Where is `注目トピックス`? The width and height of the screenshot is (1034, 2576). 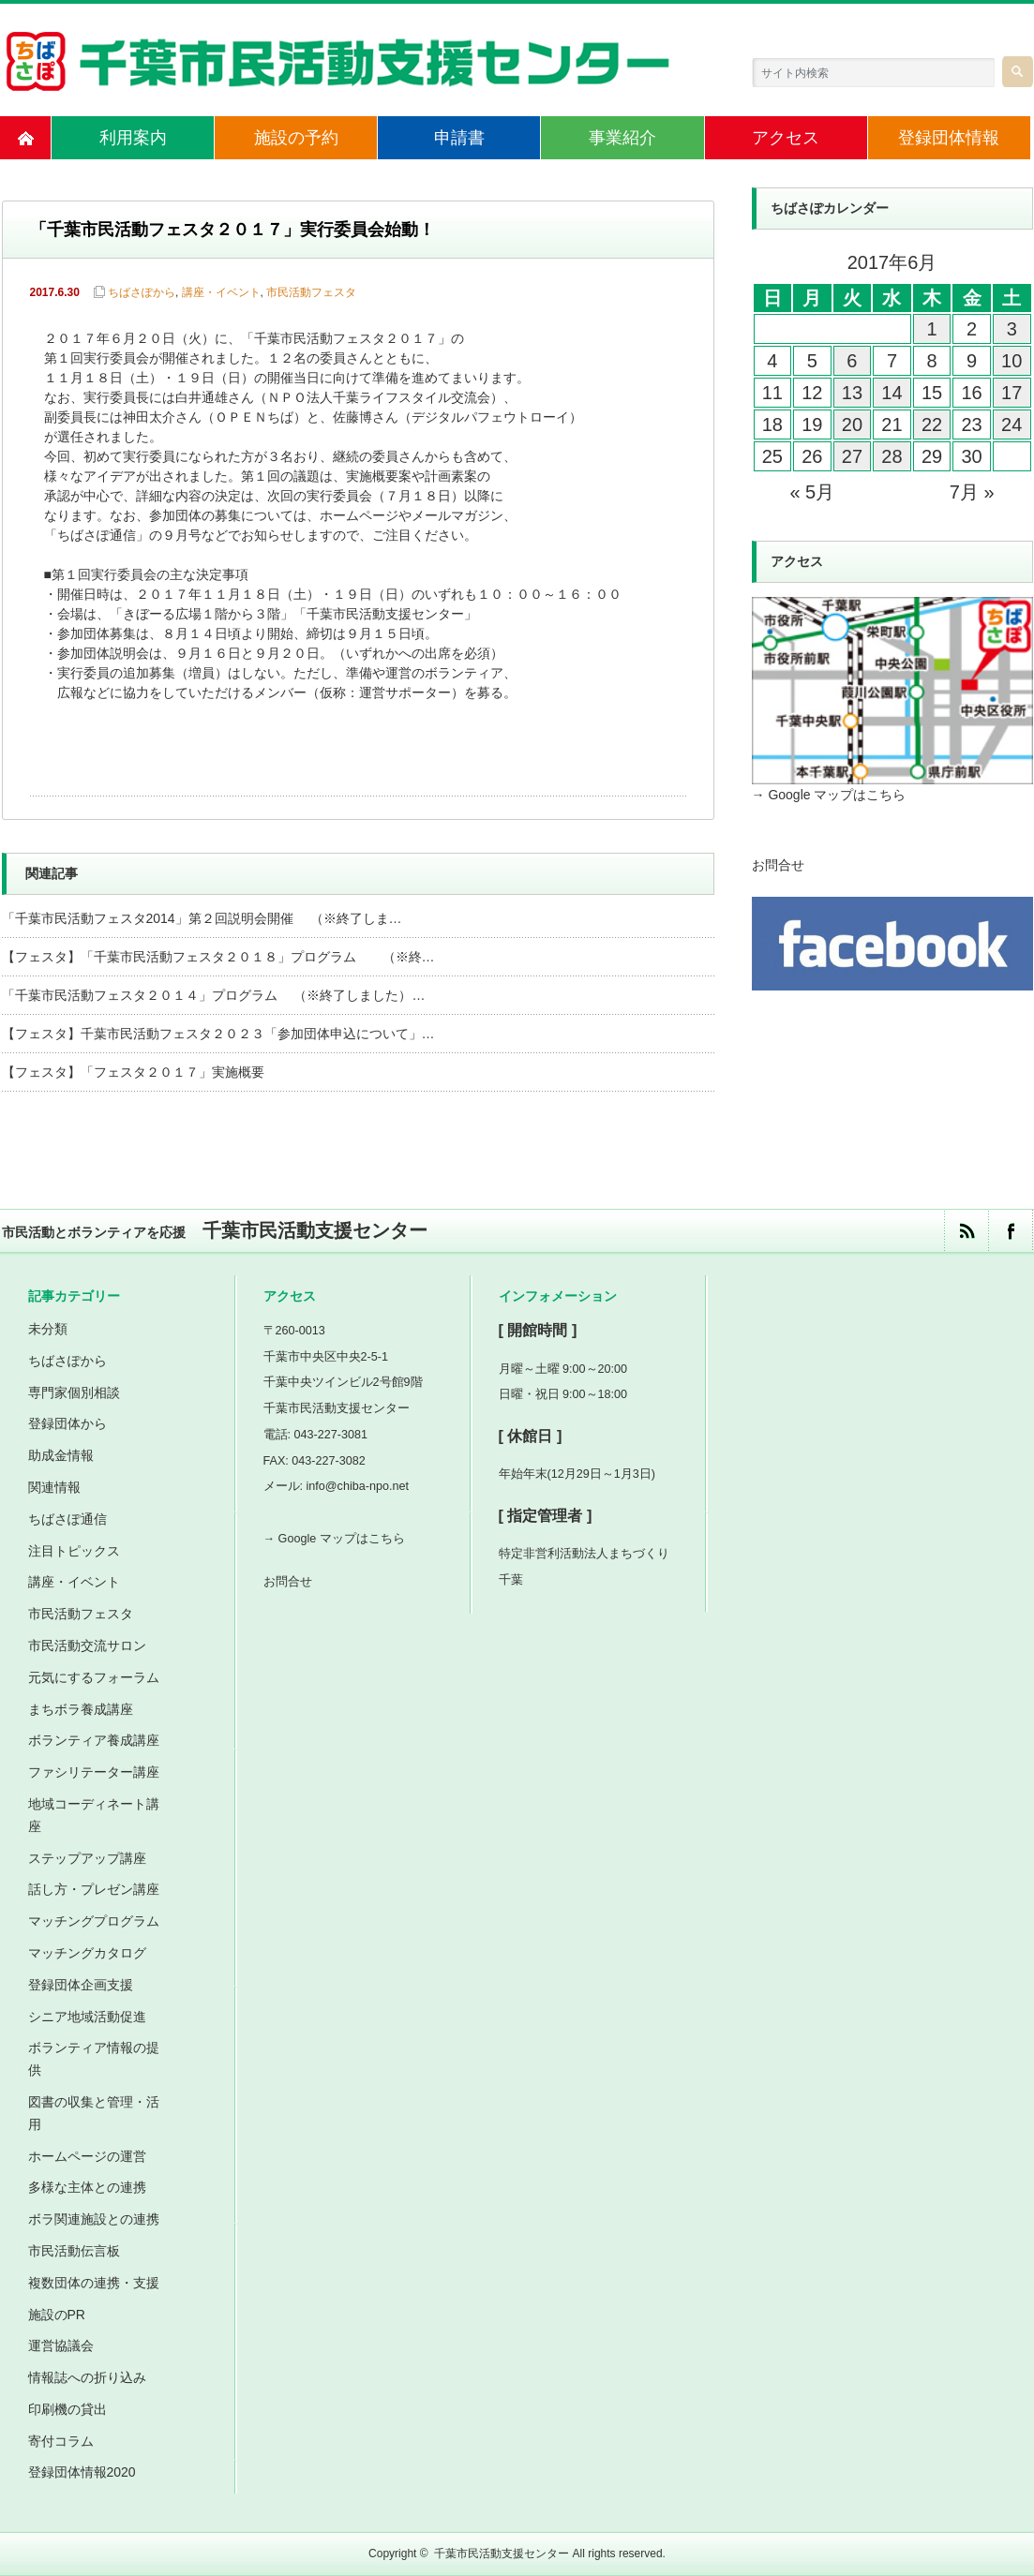
注目トピックス is located at coordinates (74, 1550).